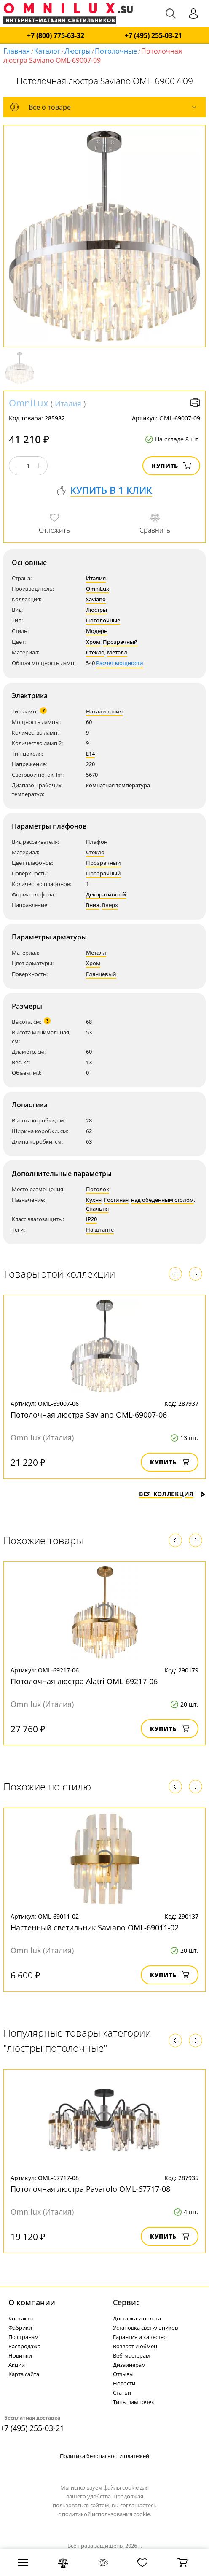  Describe the element at coordinates (28, 402) in the screenshot. I see `OmniLux` at that location.